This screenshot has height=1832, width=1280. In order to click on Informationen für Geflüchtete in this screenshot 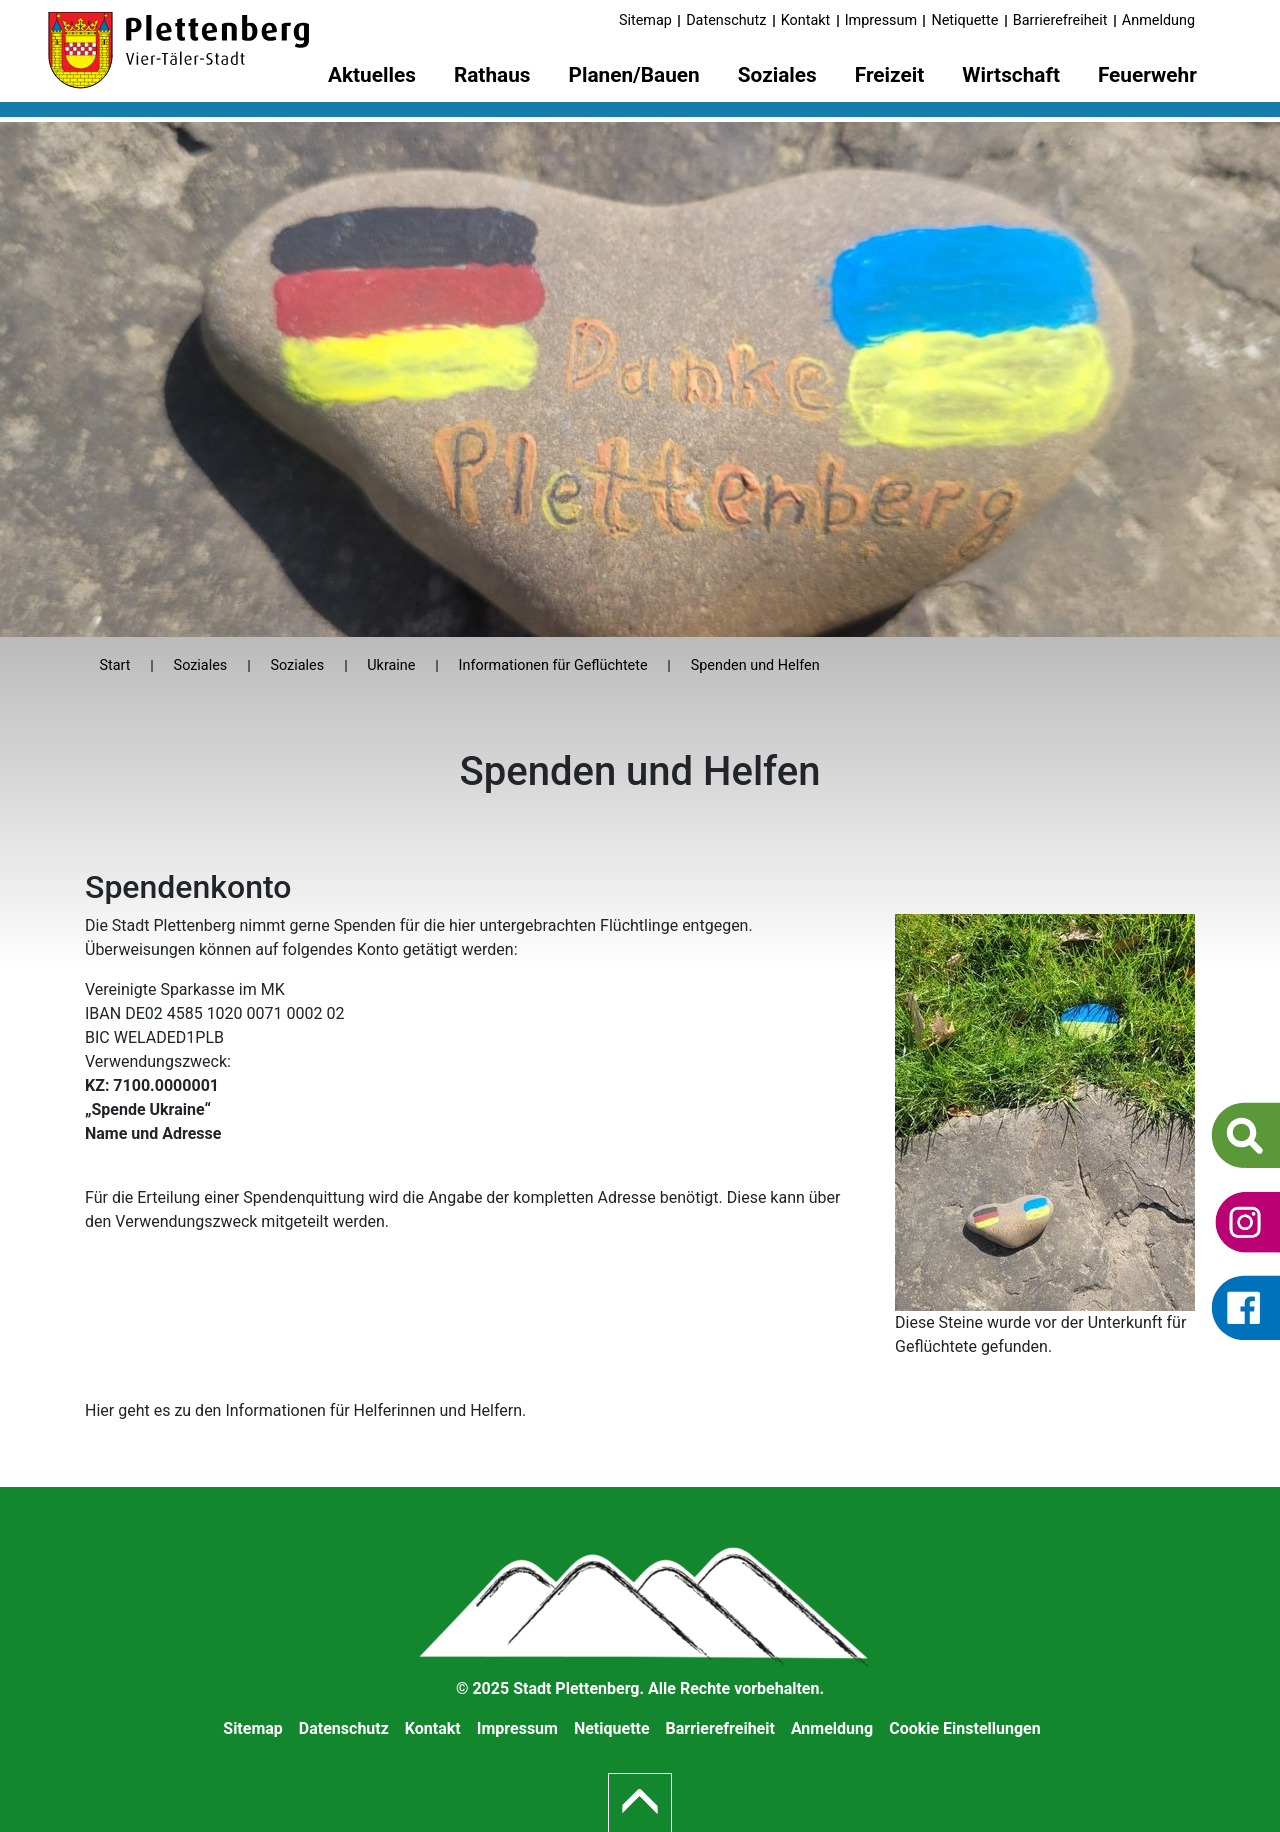, I will do `click(553, 665)`.